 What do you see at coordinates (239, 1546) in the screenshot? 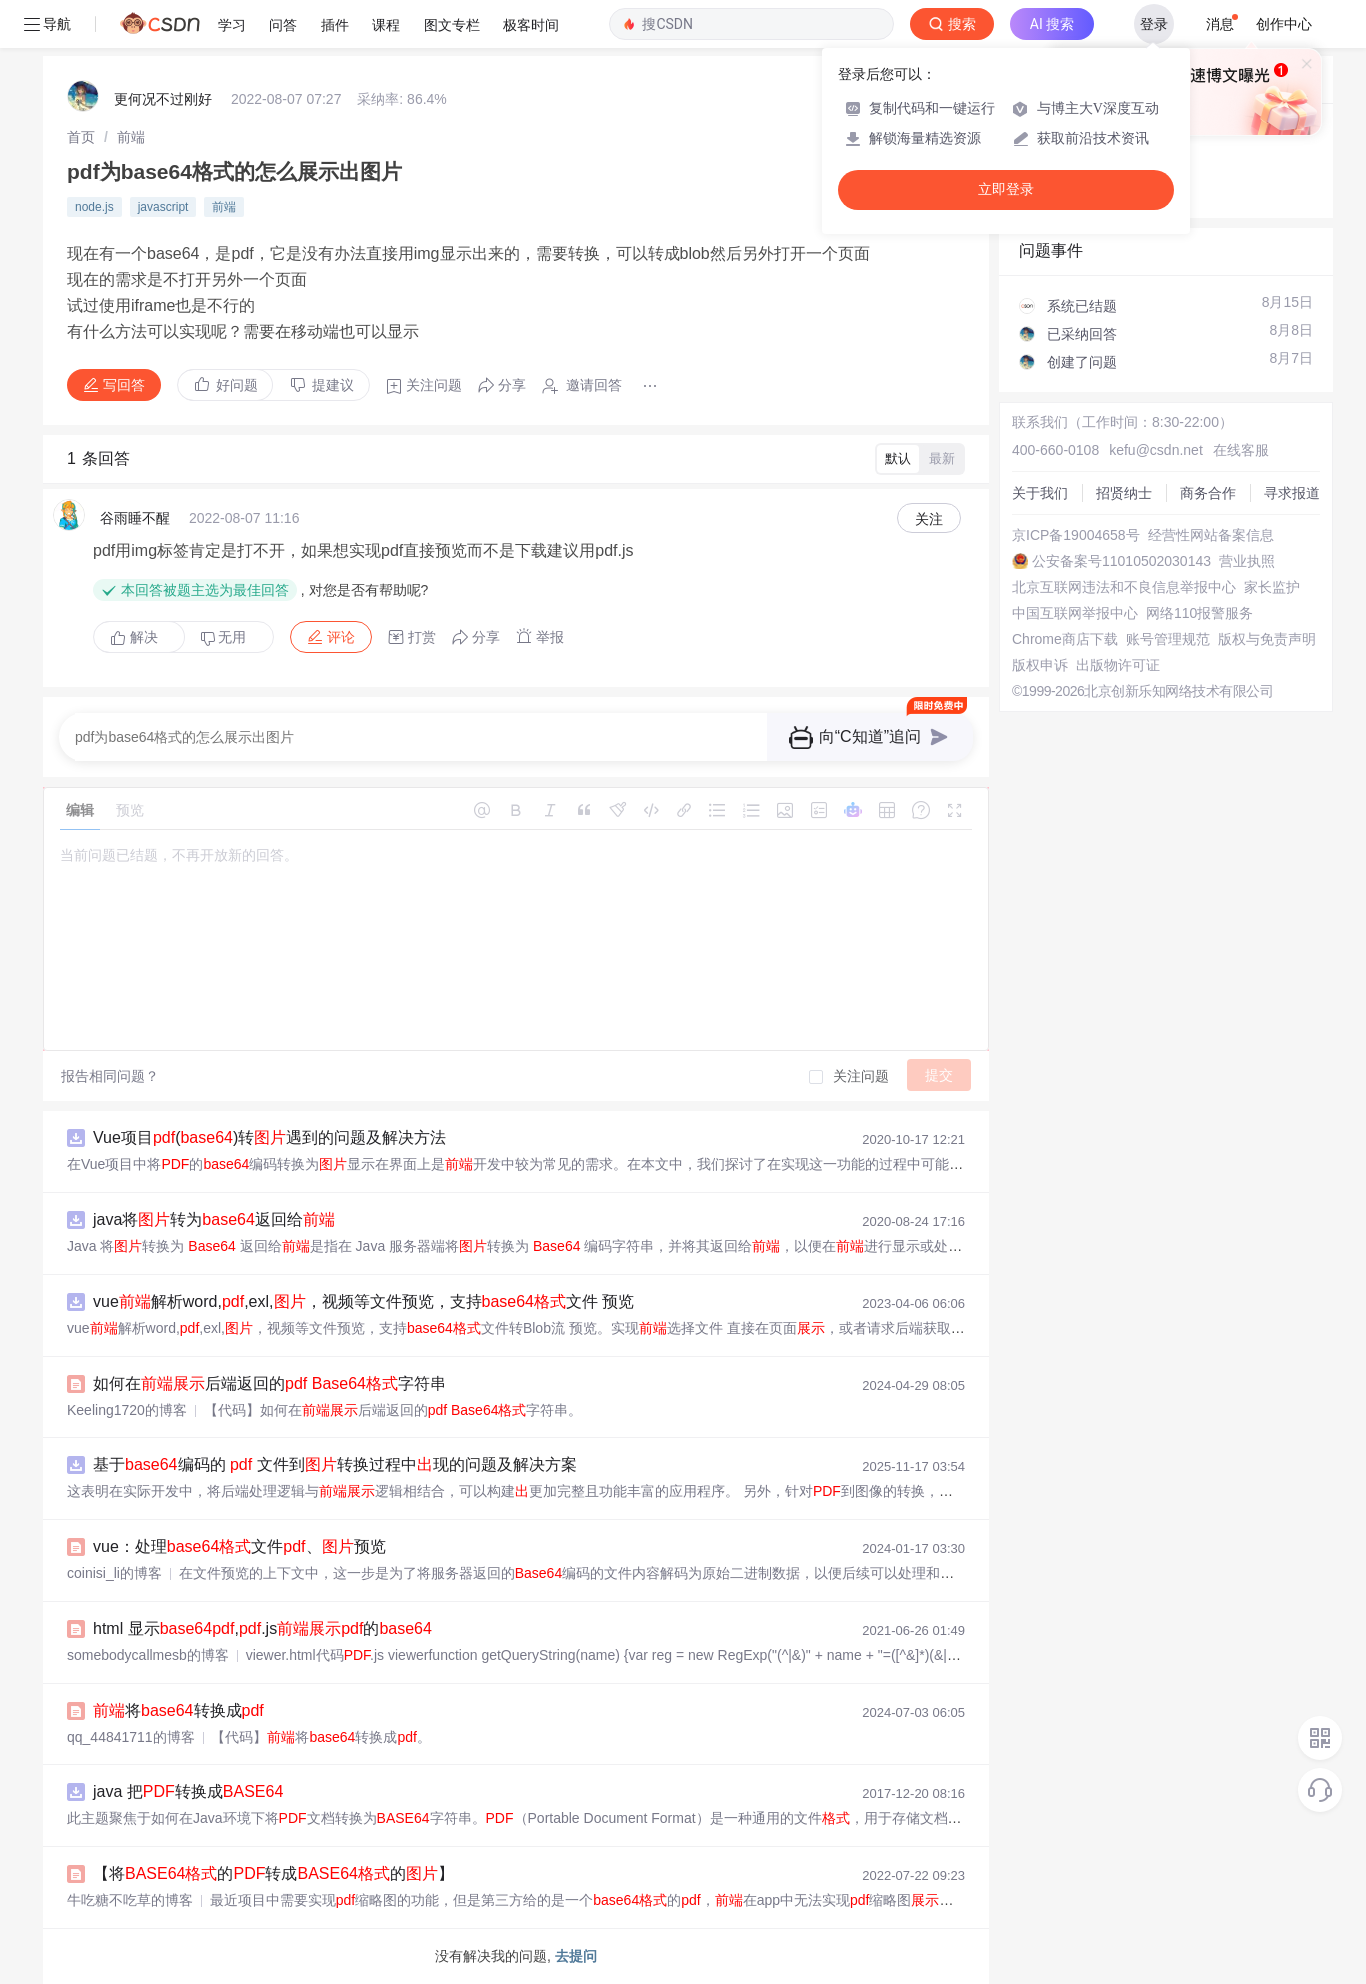
I see `vue：处理文件、预览` at bounding box center [239, 1546].